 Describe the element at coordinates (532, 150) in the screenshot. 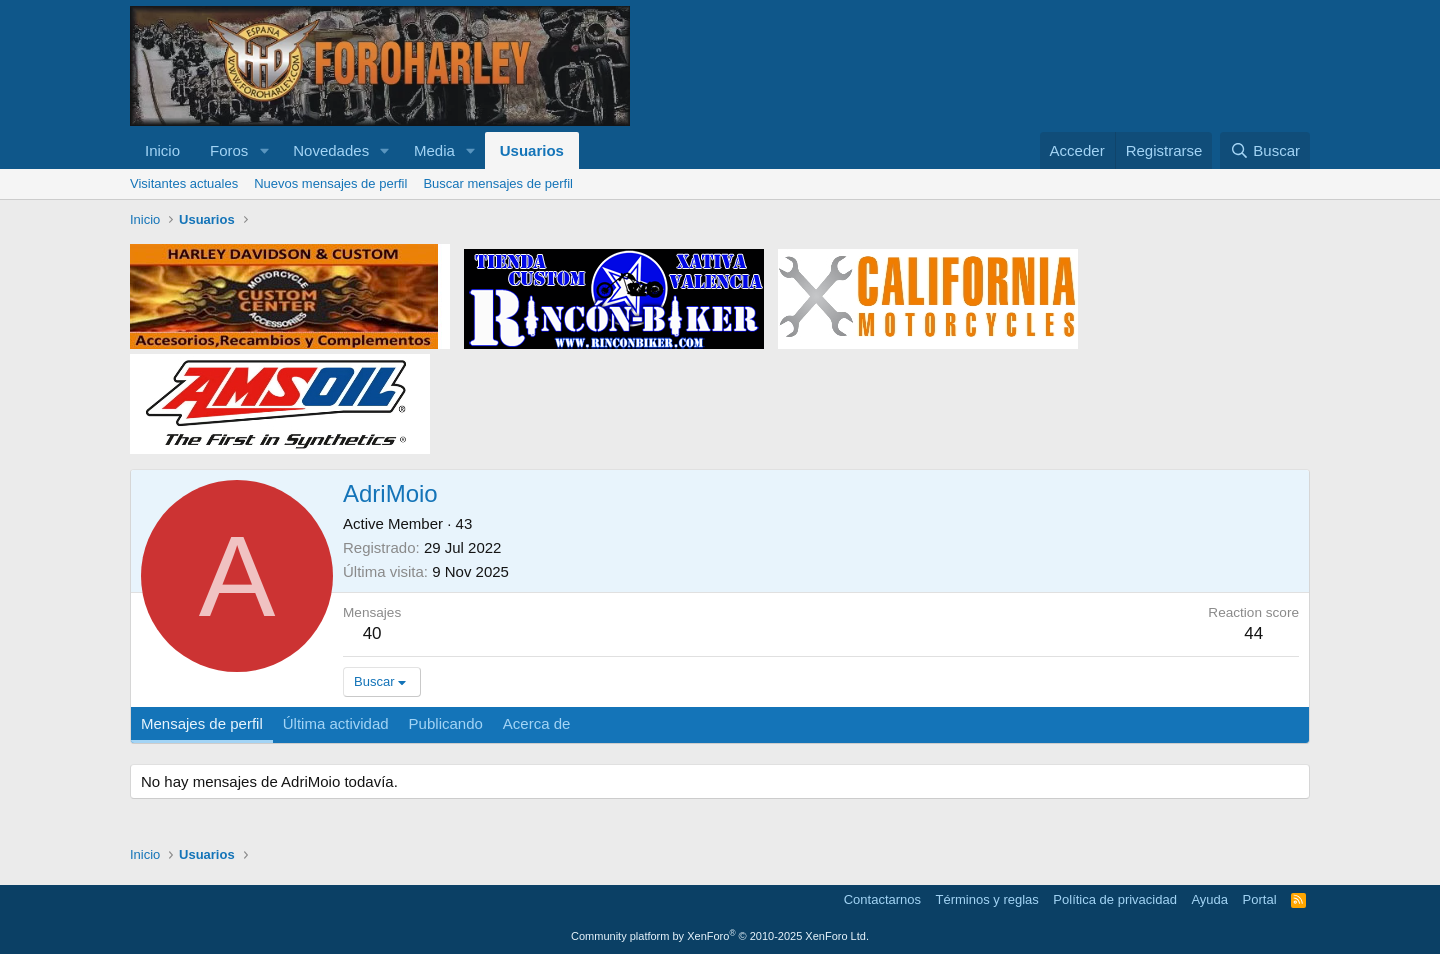

I see `Usuarios` at that location.